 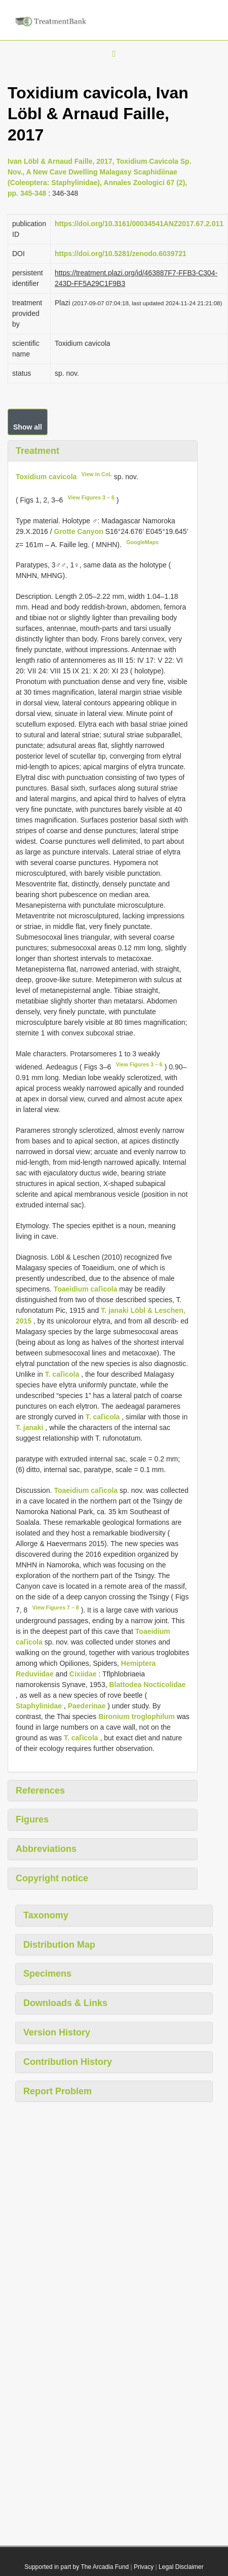 What do you see at coordinates (125, 1684) in the screenshot?
I see `Blattodea` at bounding box center [125, 1684].